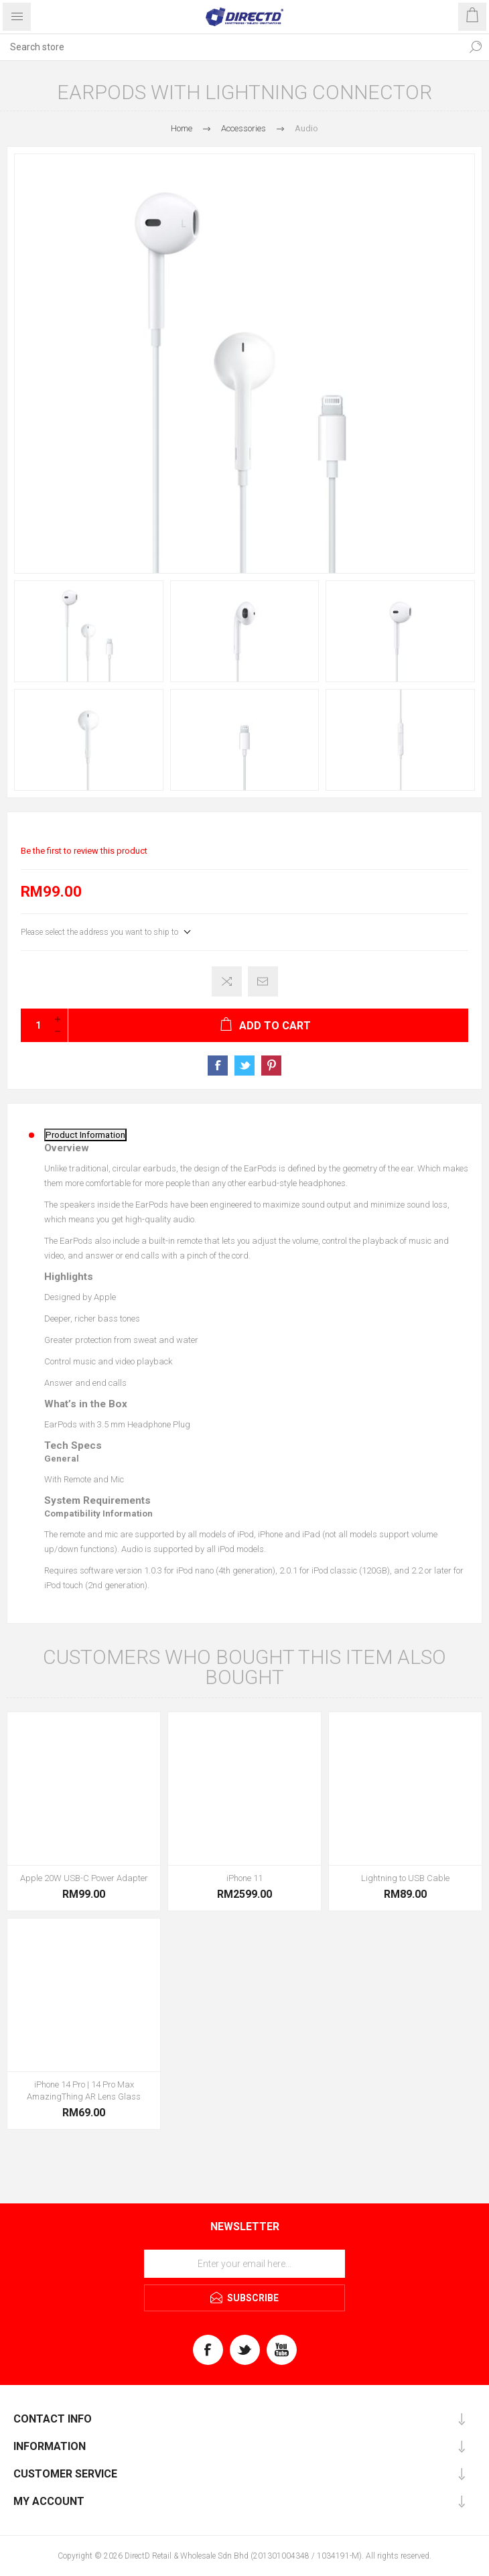  I want to click on iPhone 14 Pro | 14 Pro Max AmazingThing AR Lens Glass, so click(84, 2090).